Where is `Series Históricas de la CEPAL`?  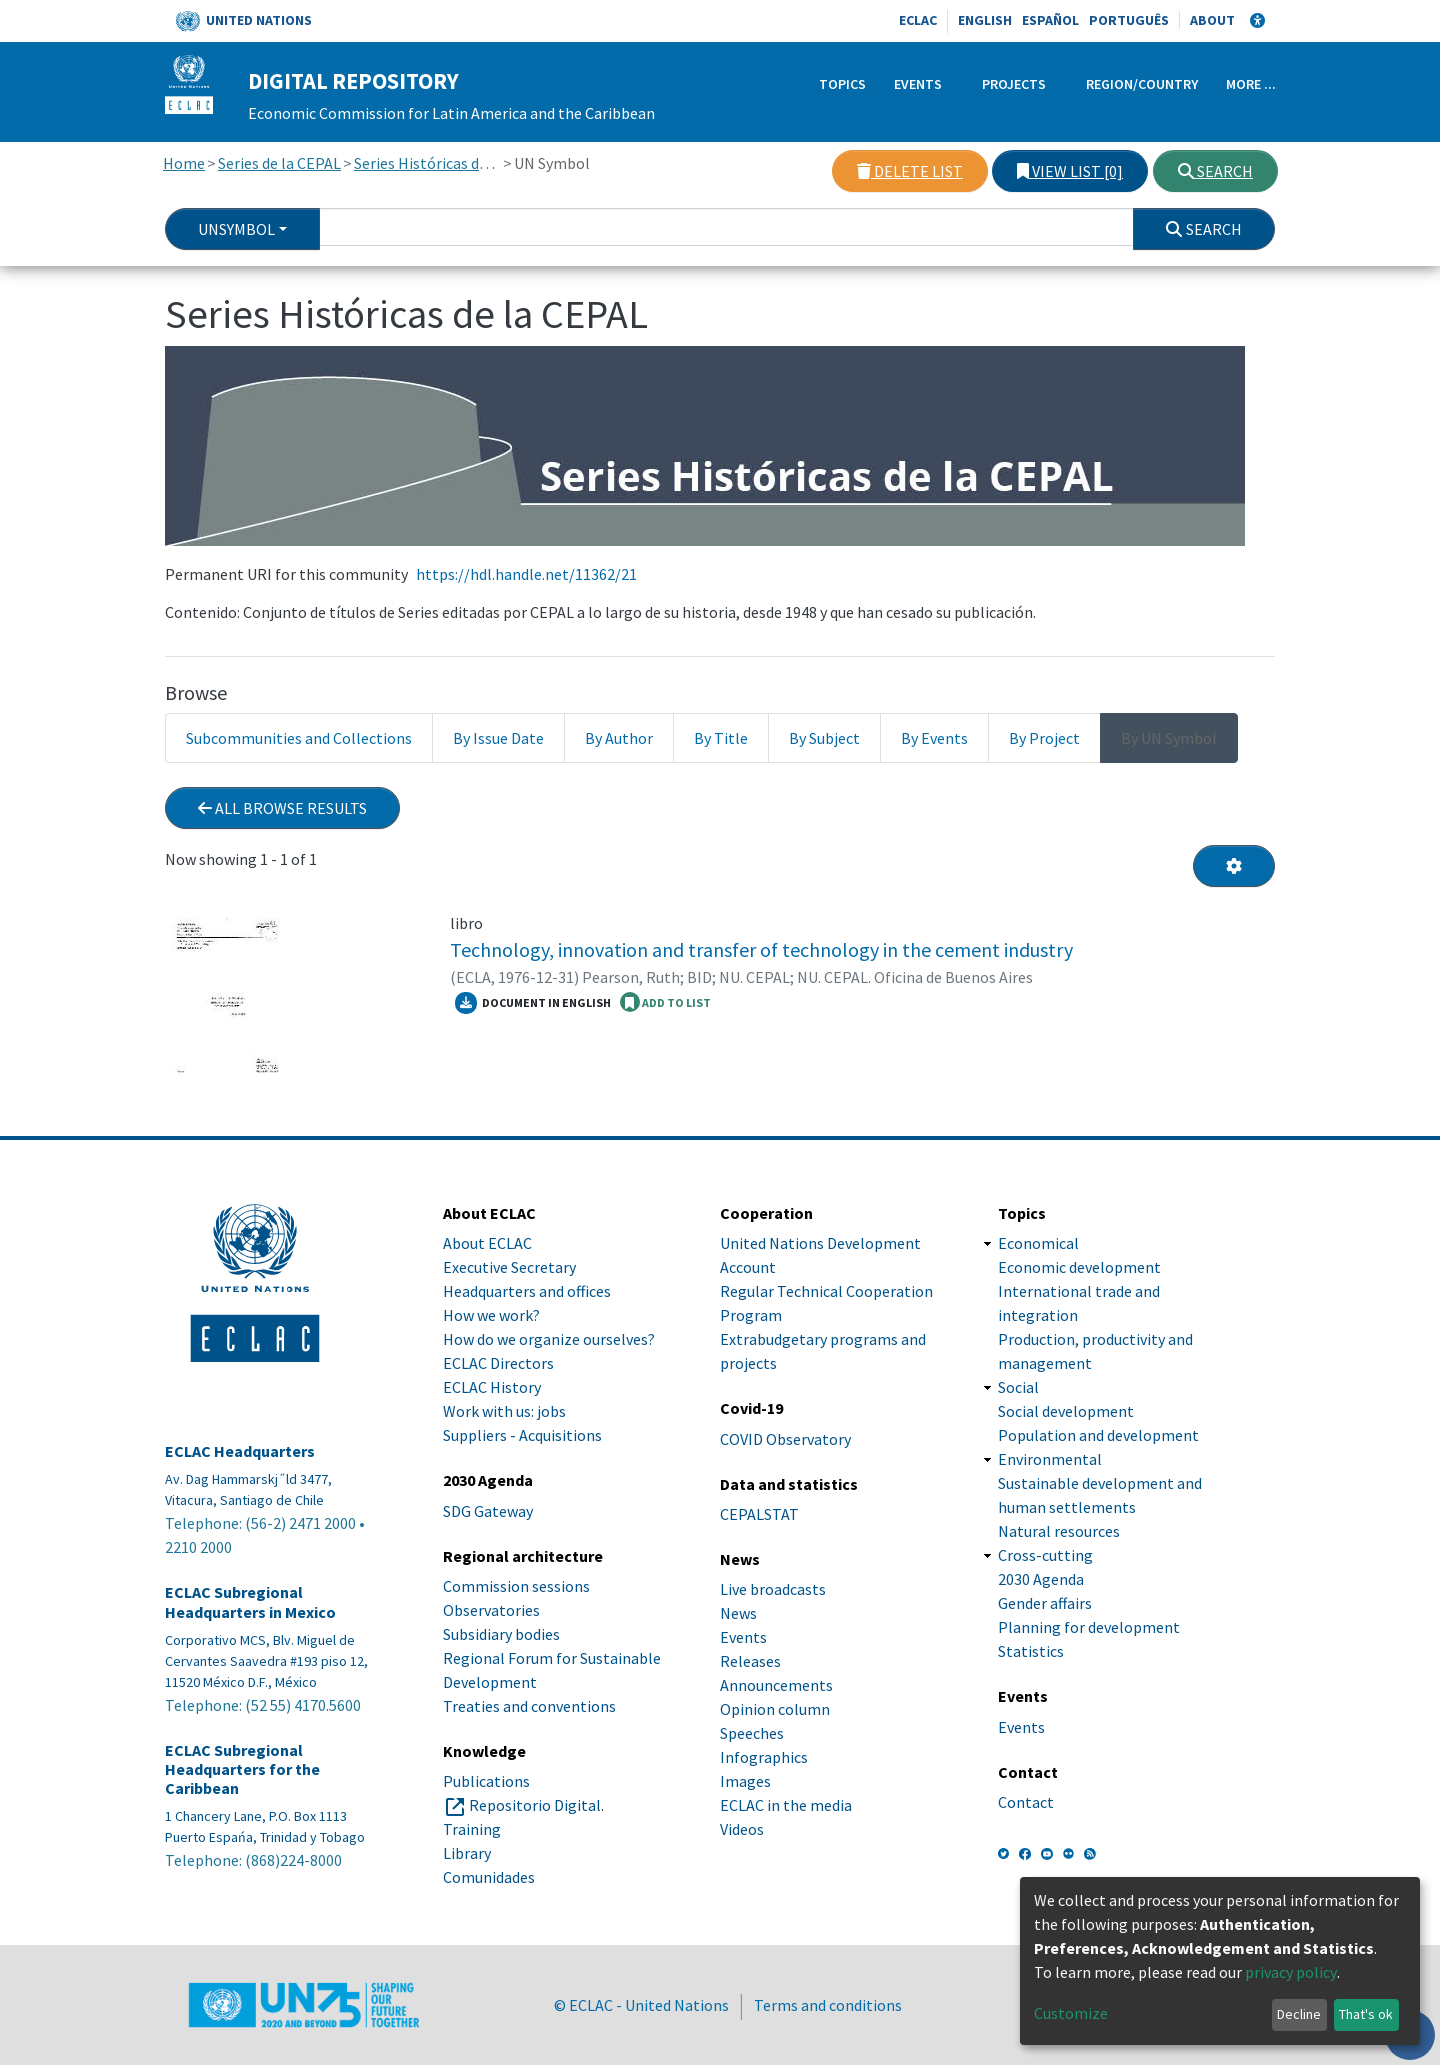
Series Históricas de la CEPAL is located at coordinates (427, 163).